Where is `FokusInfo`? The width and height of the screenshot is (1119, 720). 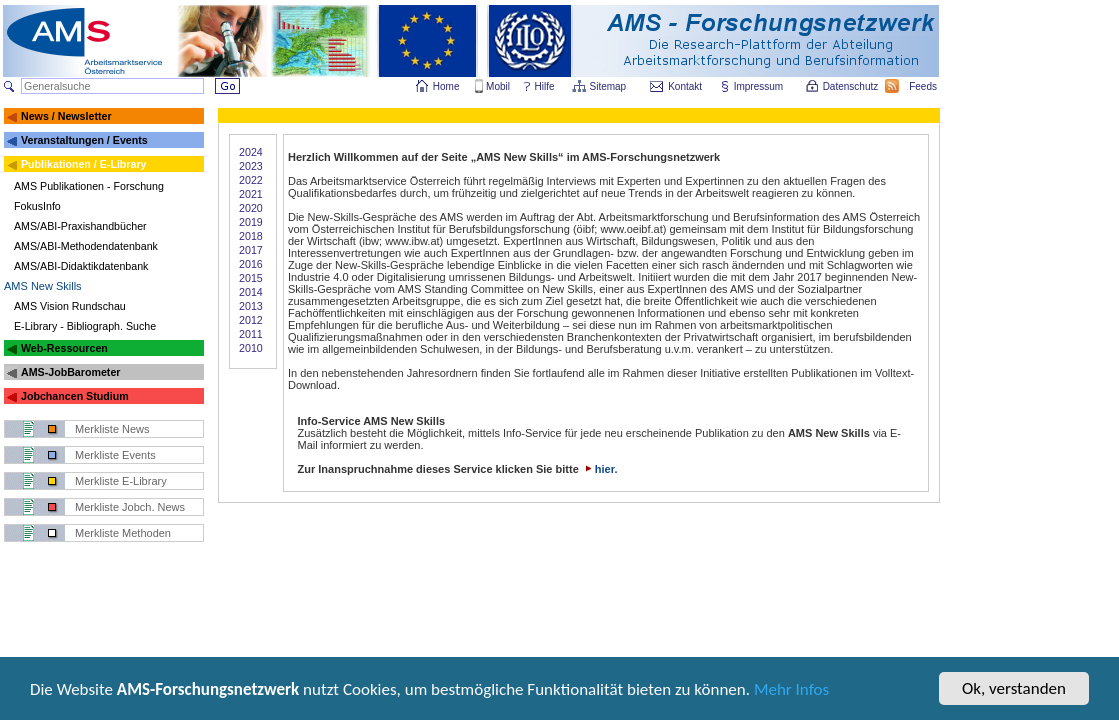 FokusInfo is located at coordinates (37, 206).